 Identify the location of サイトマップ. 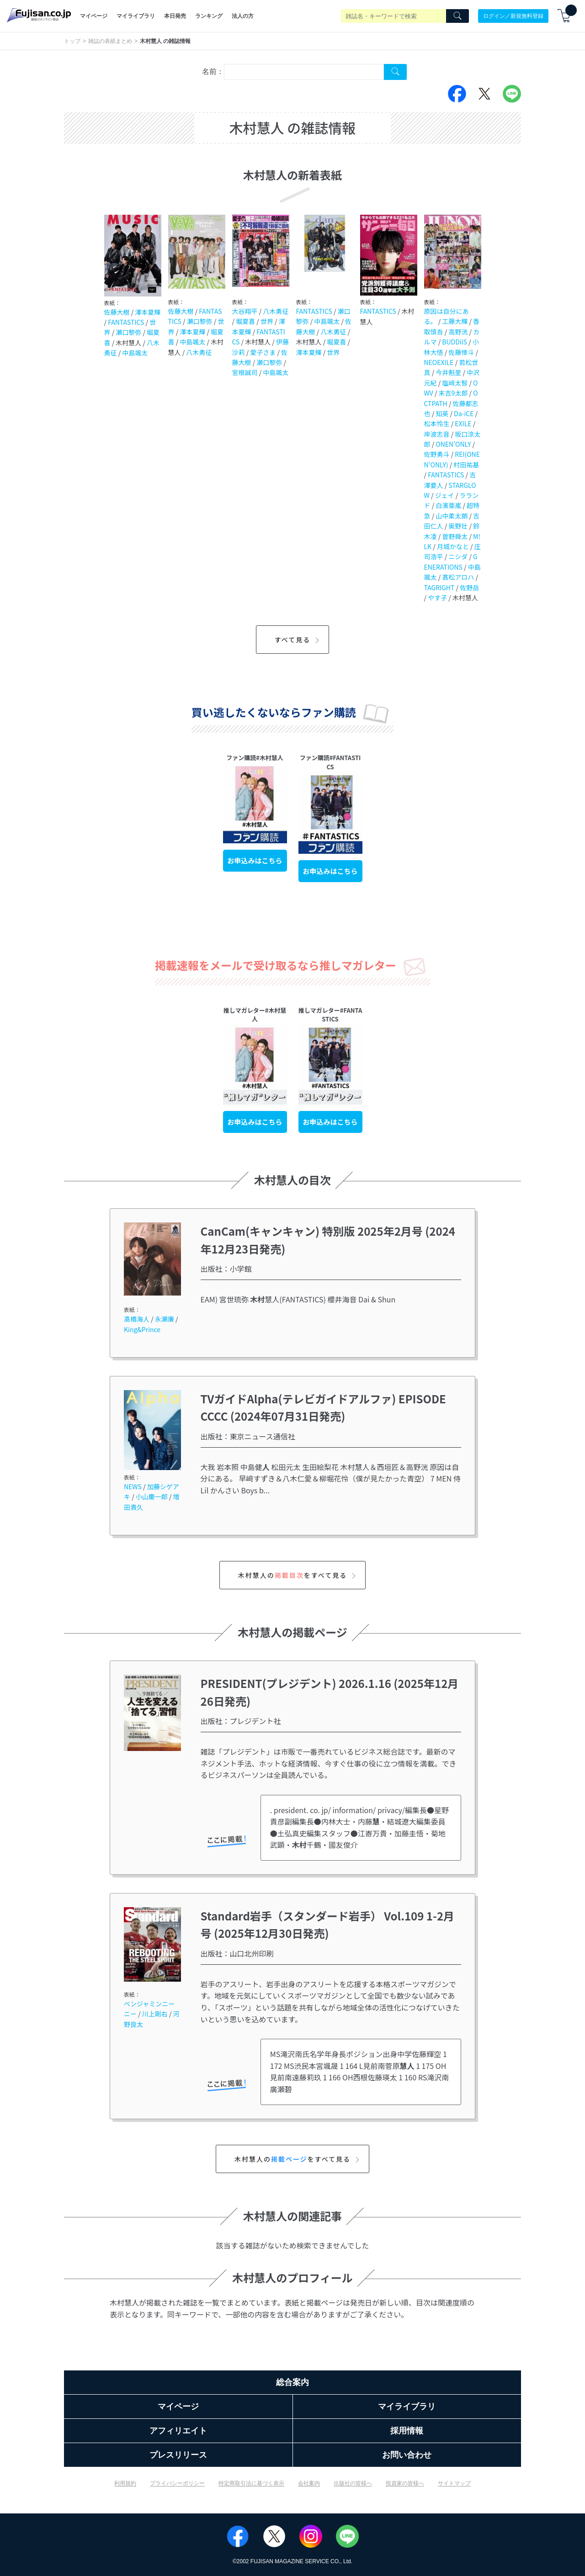
(454, 2483).